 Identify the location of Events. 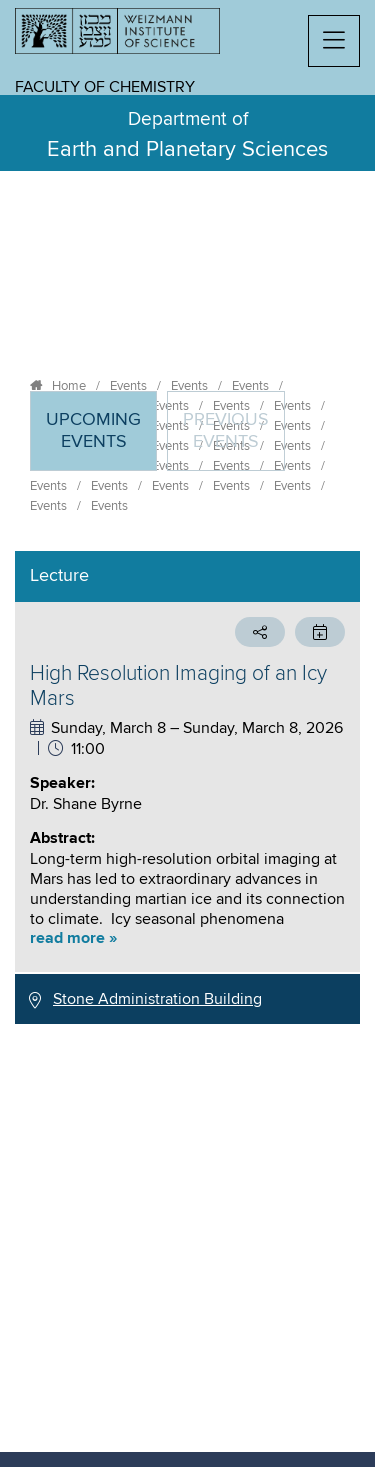
(128, 386).